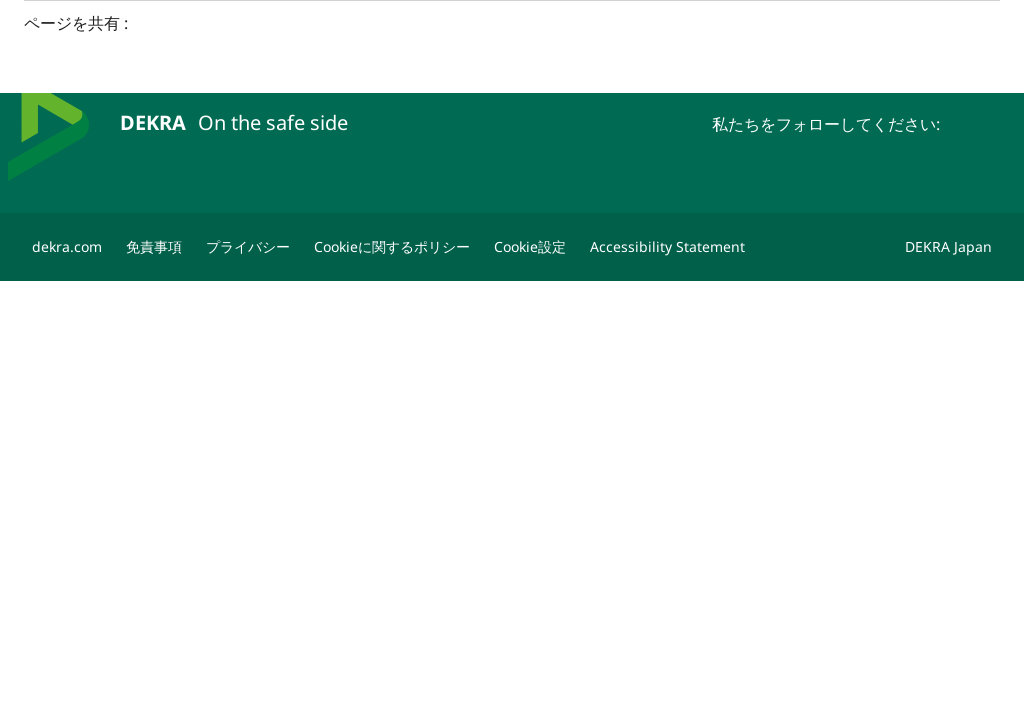  I want to click on [Accessibility Statement], so click(667, 247).